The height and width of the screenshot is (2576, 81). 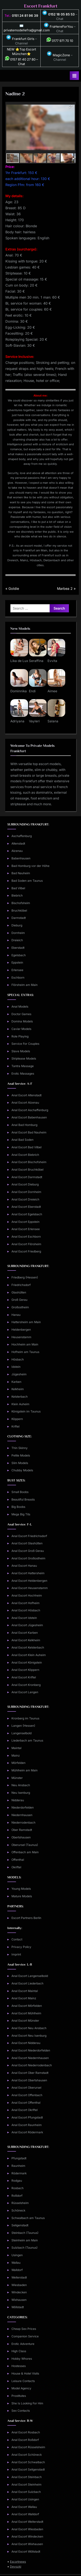 I want to click on Anal Escort Darmstadt, so click(x=26, y=1177).